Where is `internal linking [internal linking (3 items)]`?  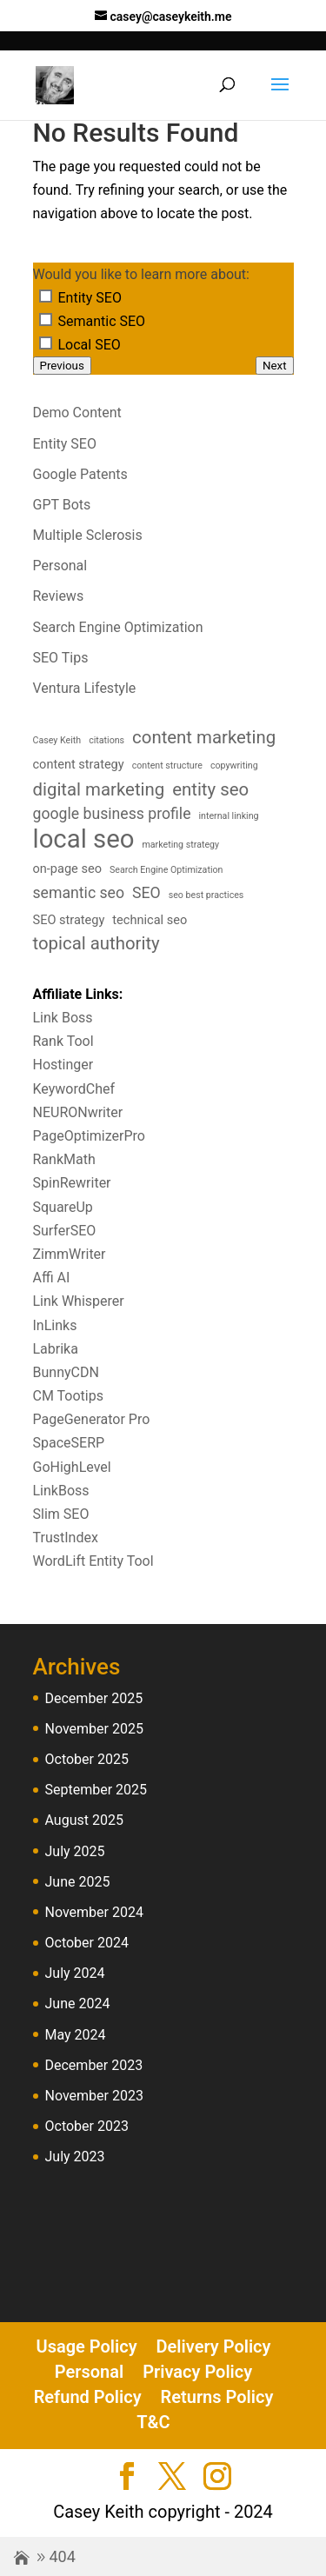
internal linking [internal linking (3 items)] is located at coordinates (228, 816).